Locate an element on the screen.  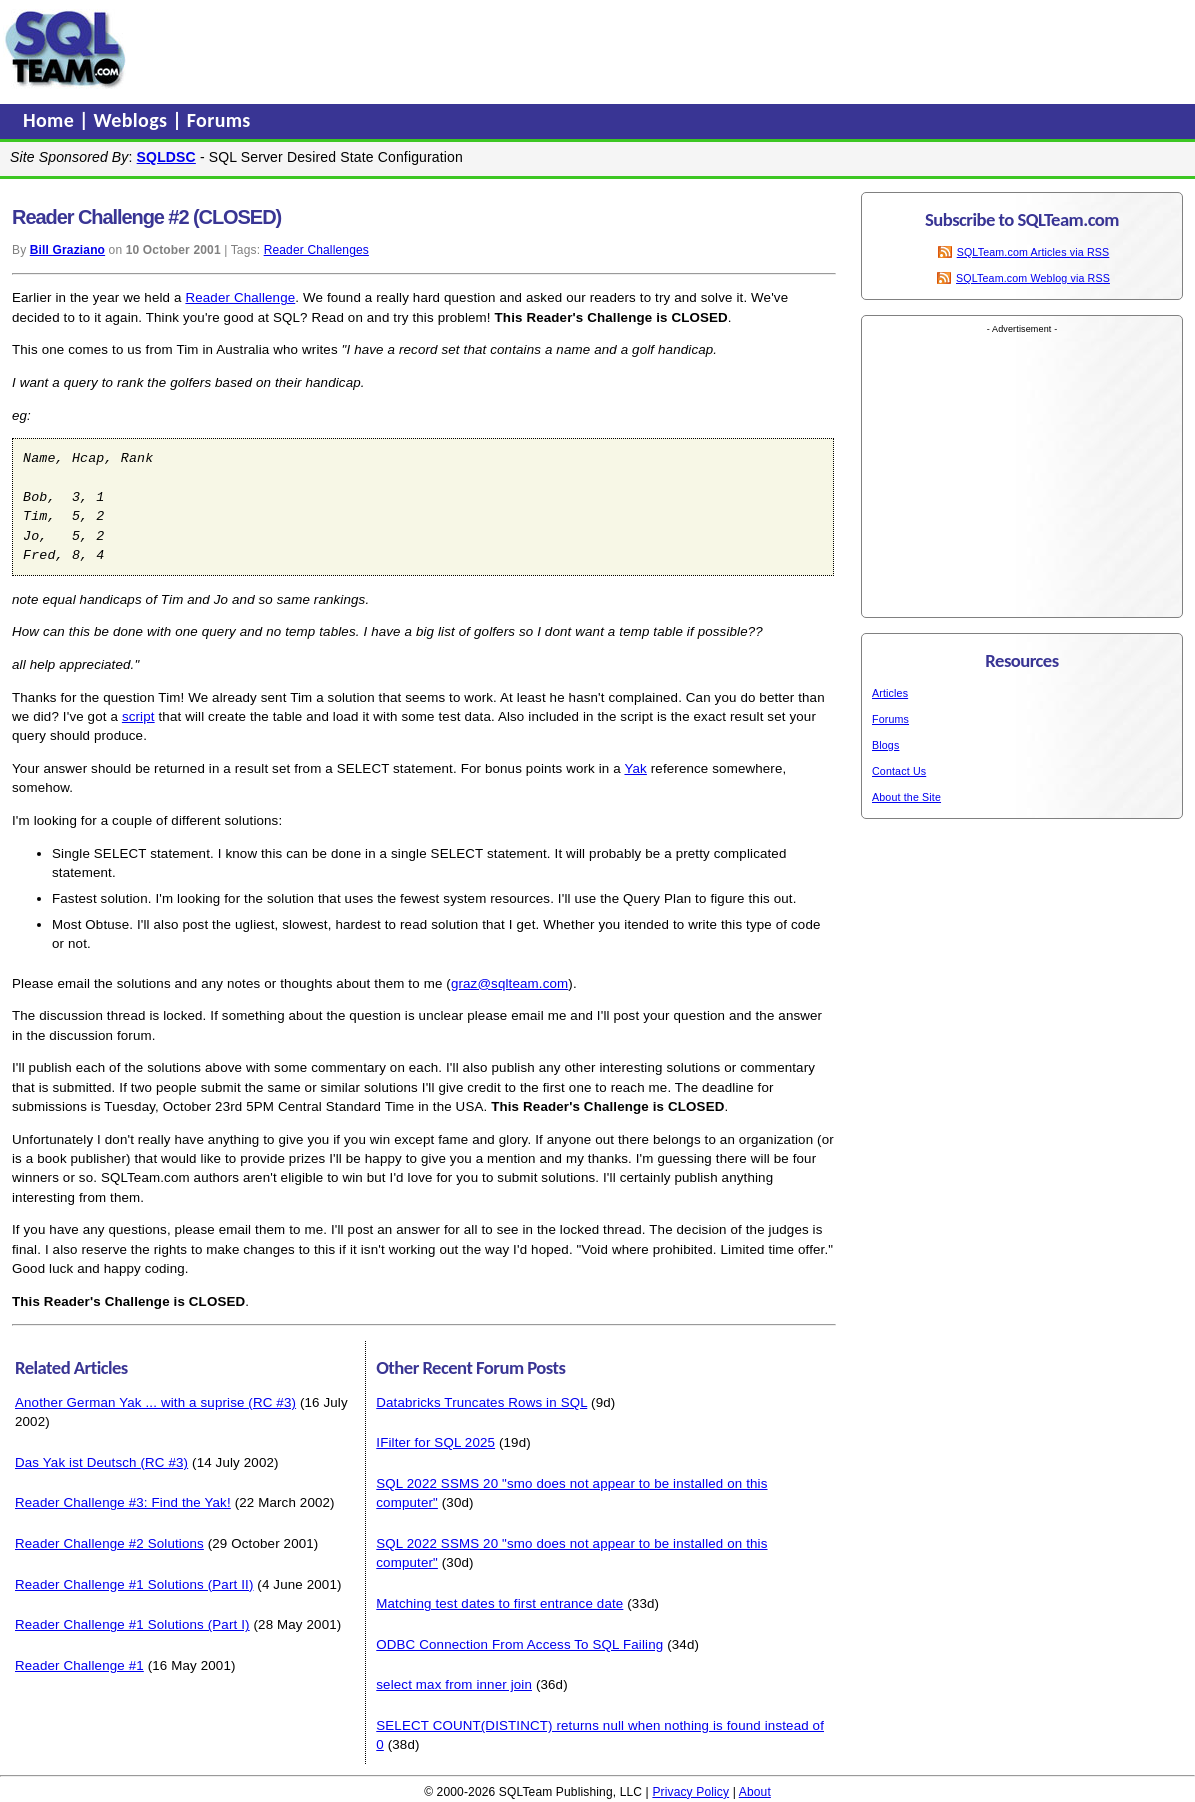
Reader Challenge is located at coordinates (240, 297).